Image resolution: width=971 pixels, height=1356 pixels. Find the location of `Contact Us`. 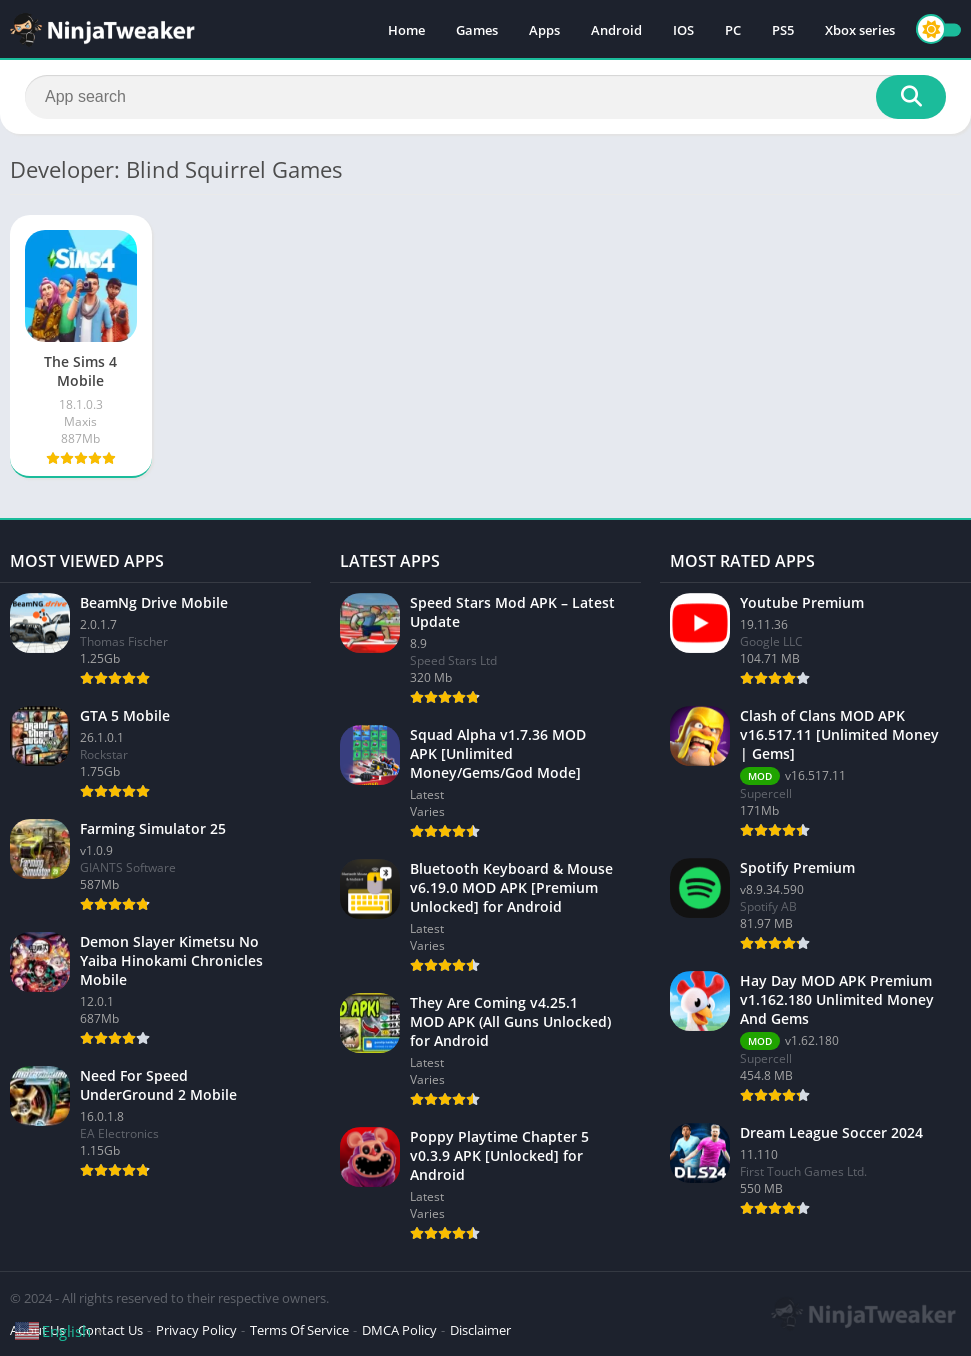

Contact Us is located at coordinates (110, 1330).